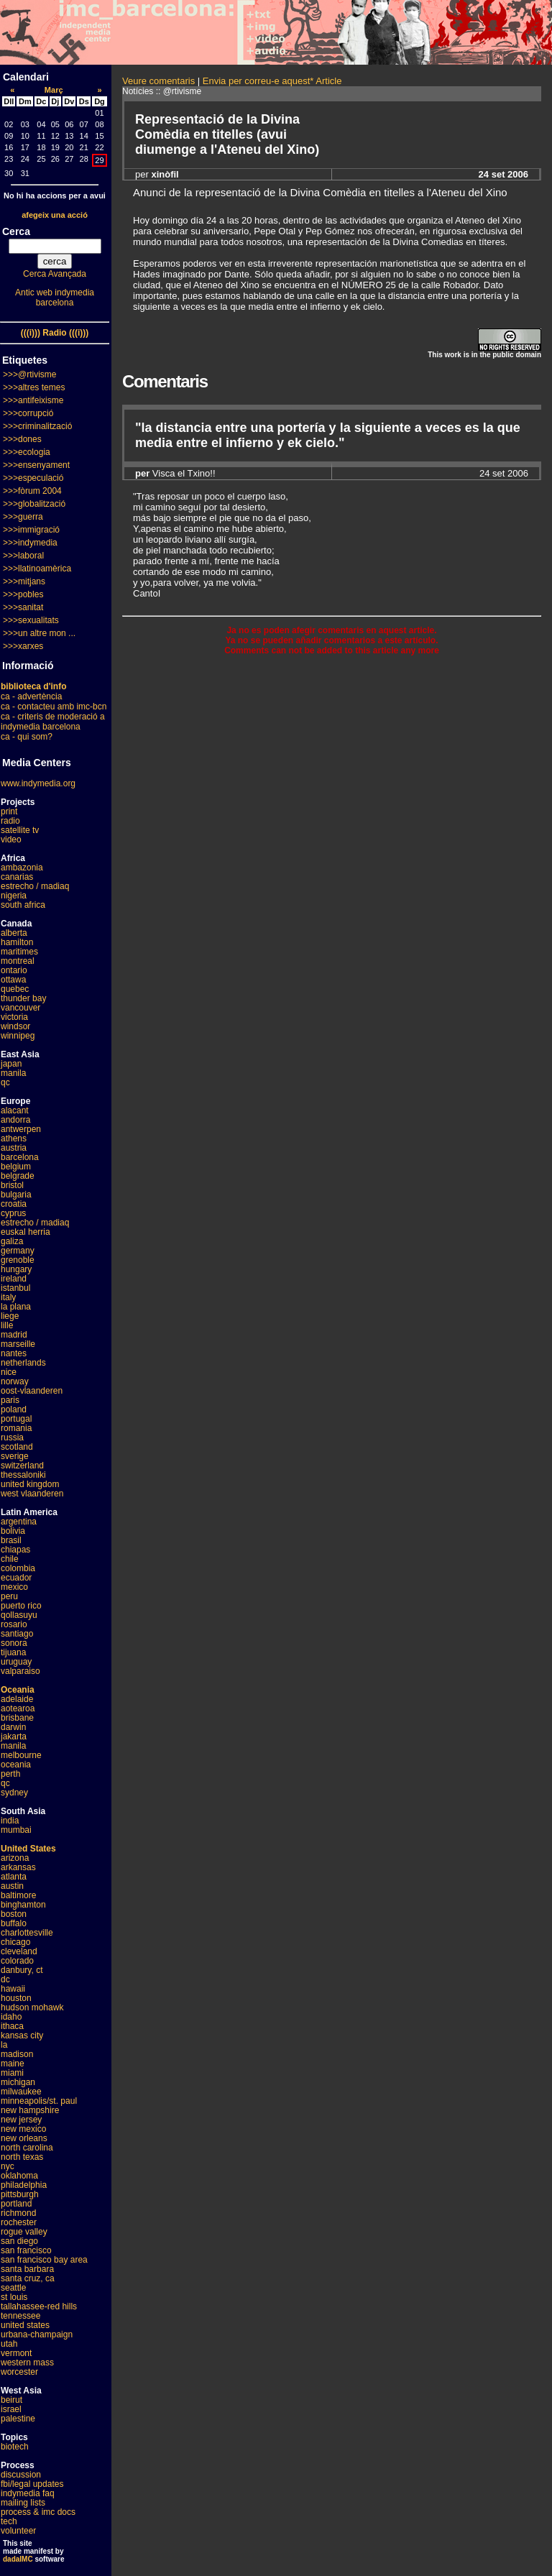  Describe the element at coordinates (14, 1914) in the screenshot. I see `boston` at that location.